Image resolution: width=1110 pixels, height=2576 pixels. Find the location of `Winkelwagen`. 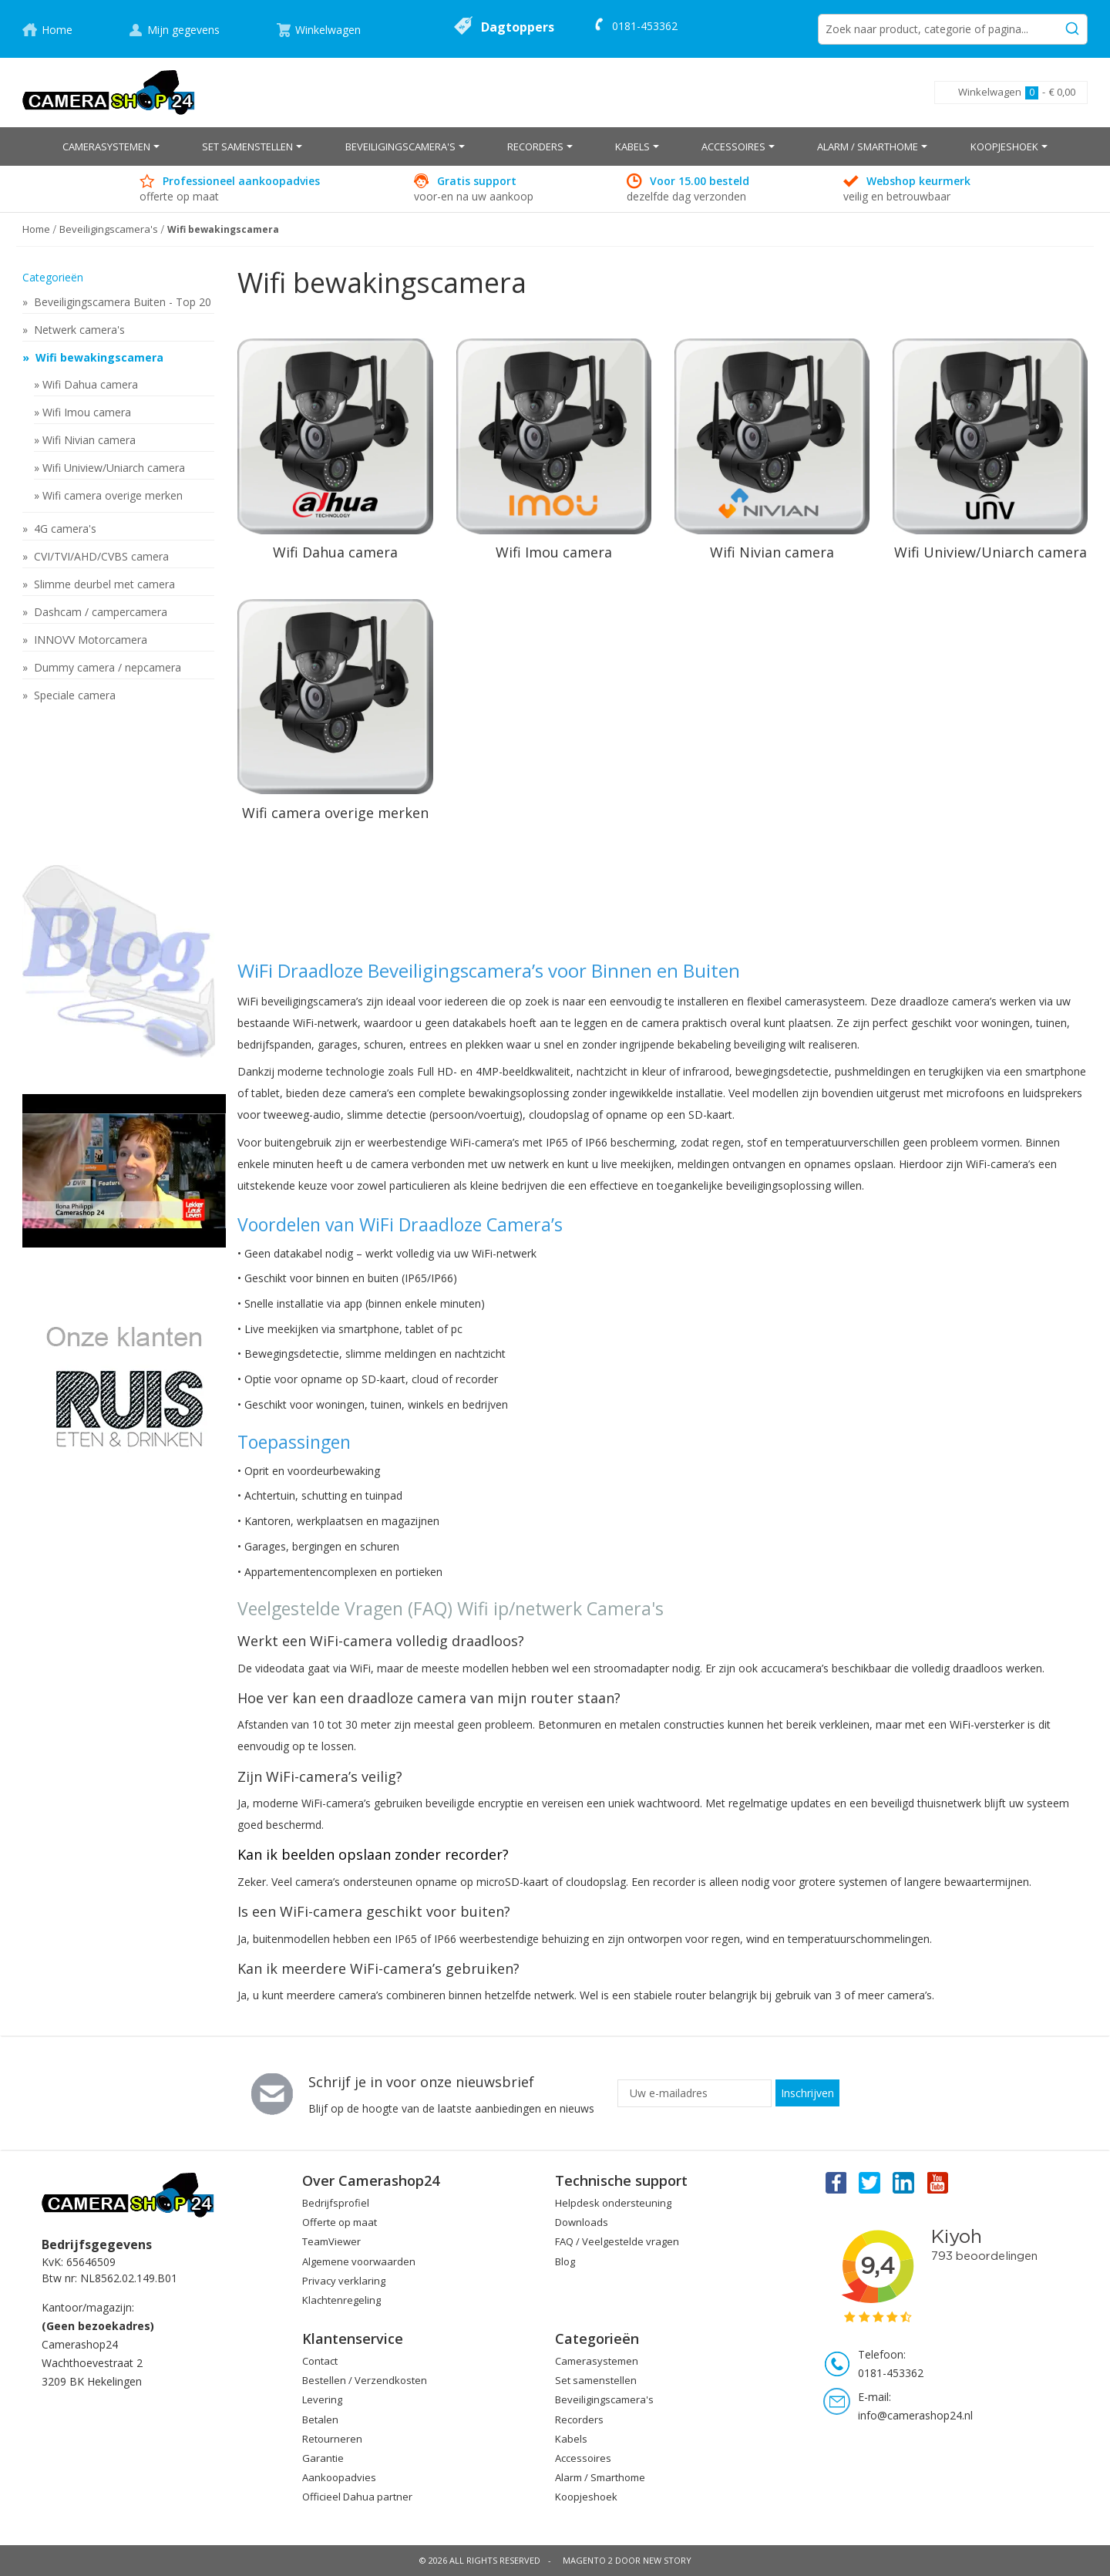

Winkelwagen is located at coordinates (328, 29).